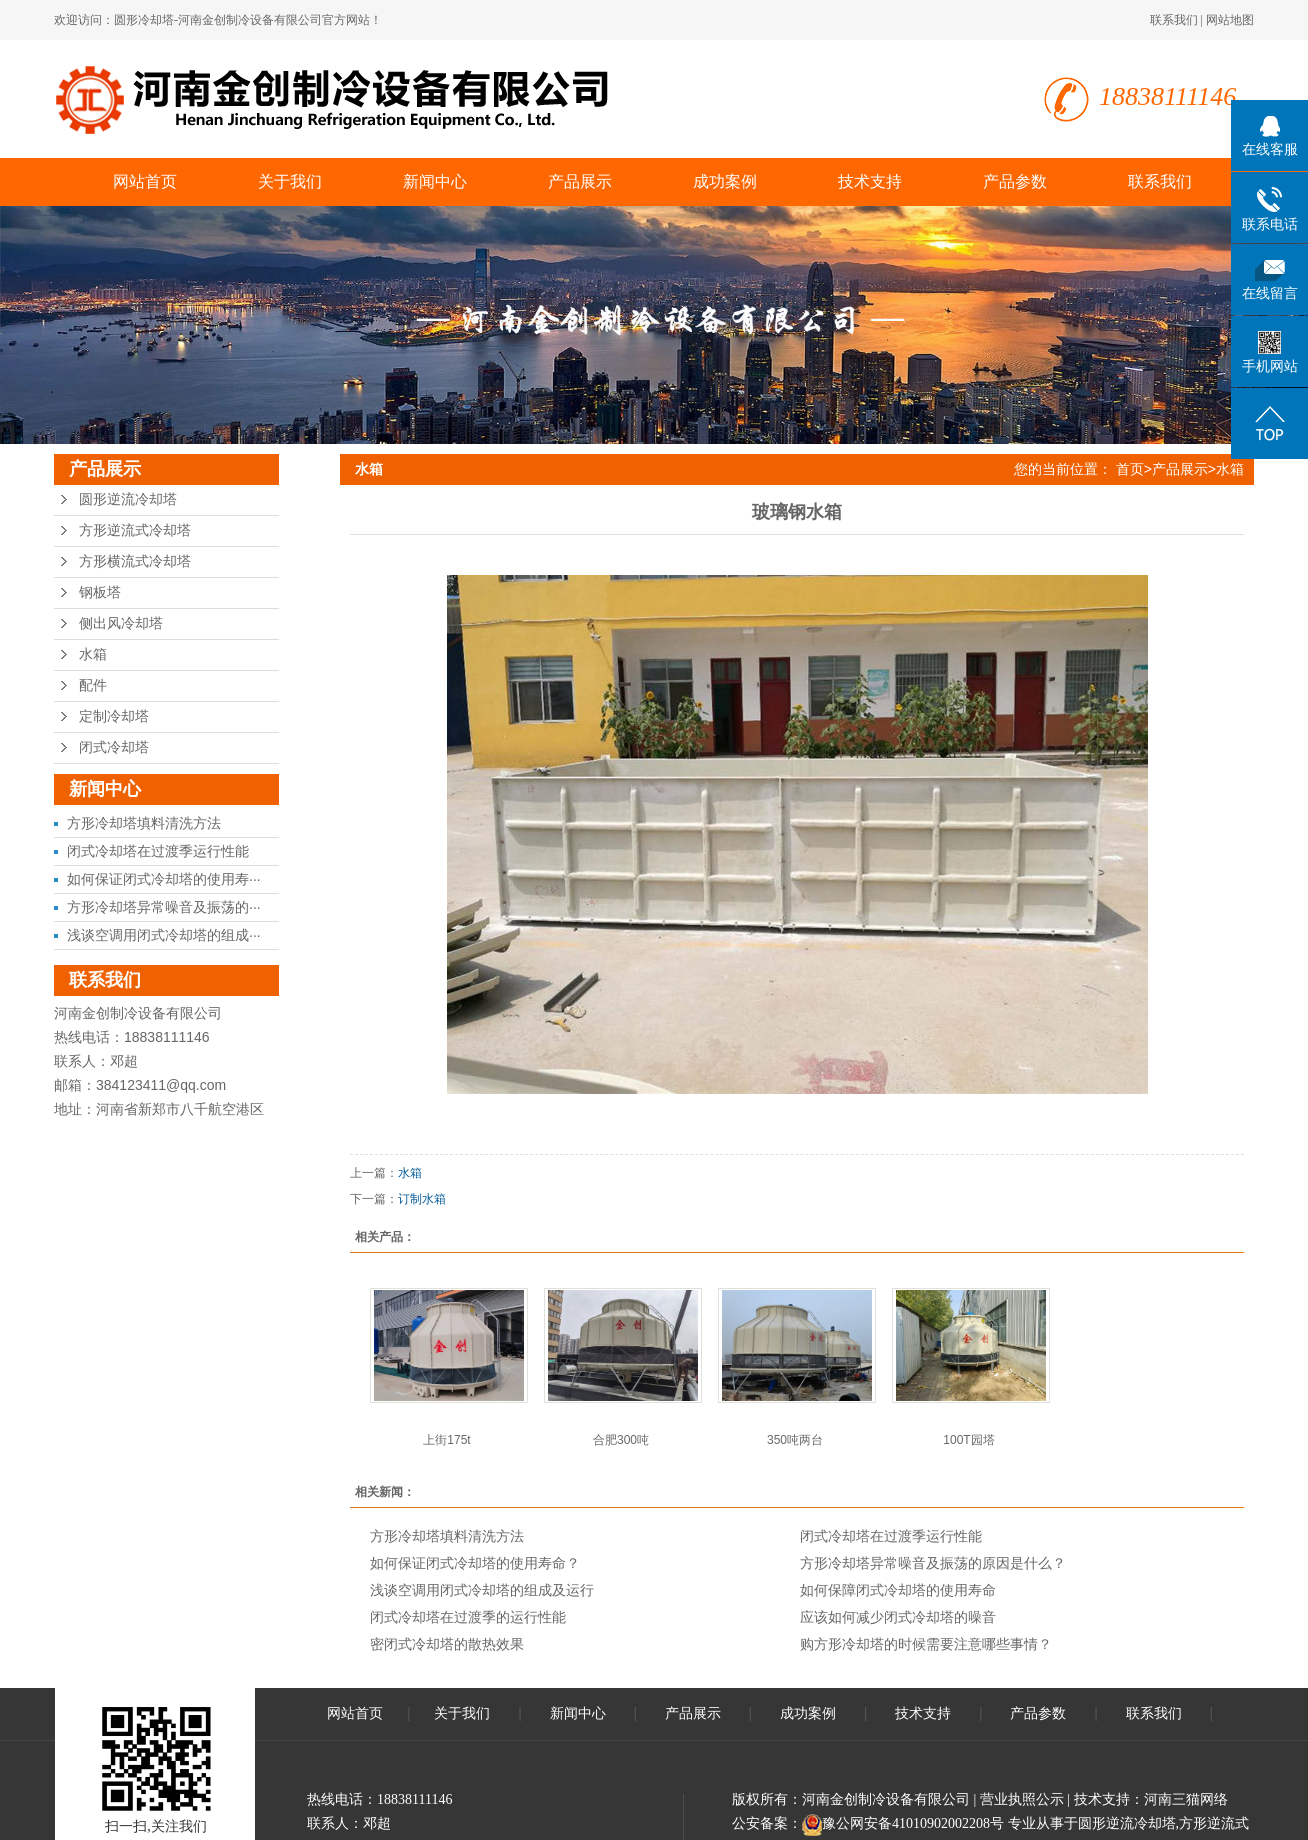 The height and width of the screenshot is (1840, 1308). What do you see at coordinates (100, 592) in the screenshot?
I see `钢板塔` at bounding box center [100, 592].